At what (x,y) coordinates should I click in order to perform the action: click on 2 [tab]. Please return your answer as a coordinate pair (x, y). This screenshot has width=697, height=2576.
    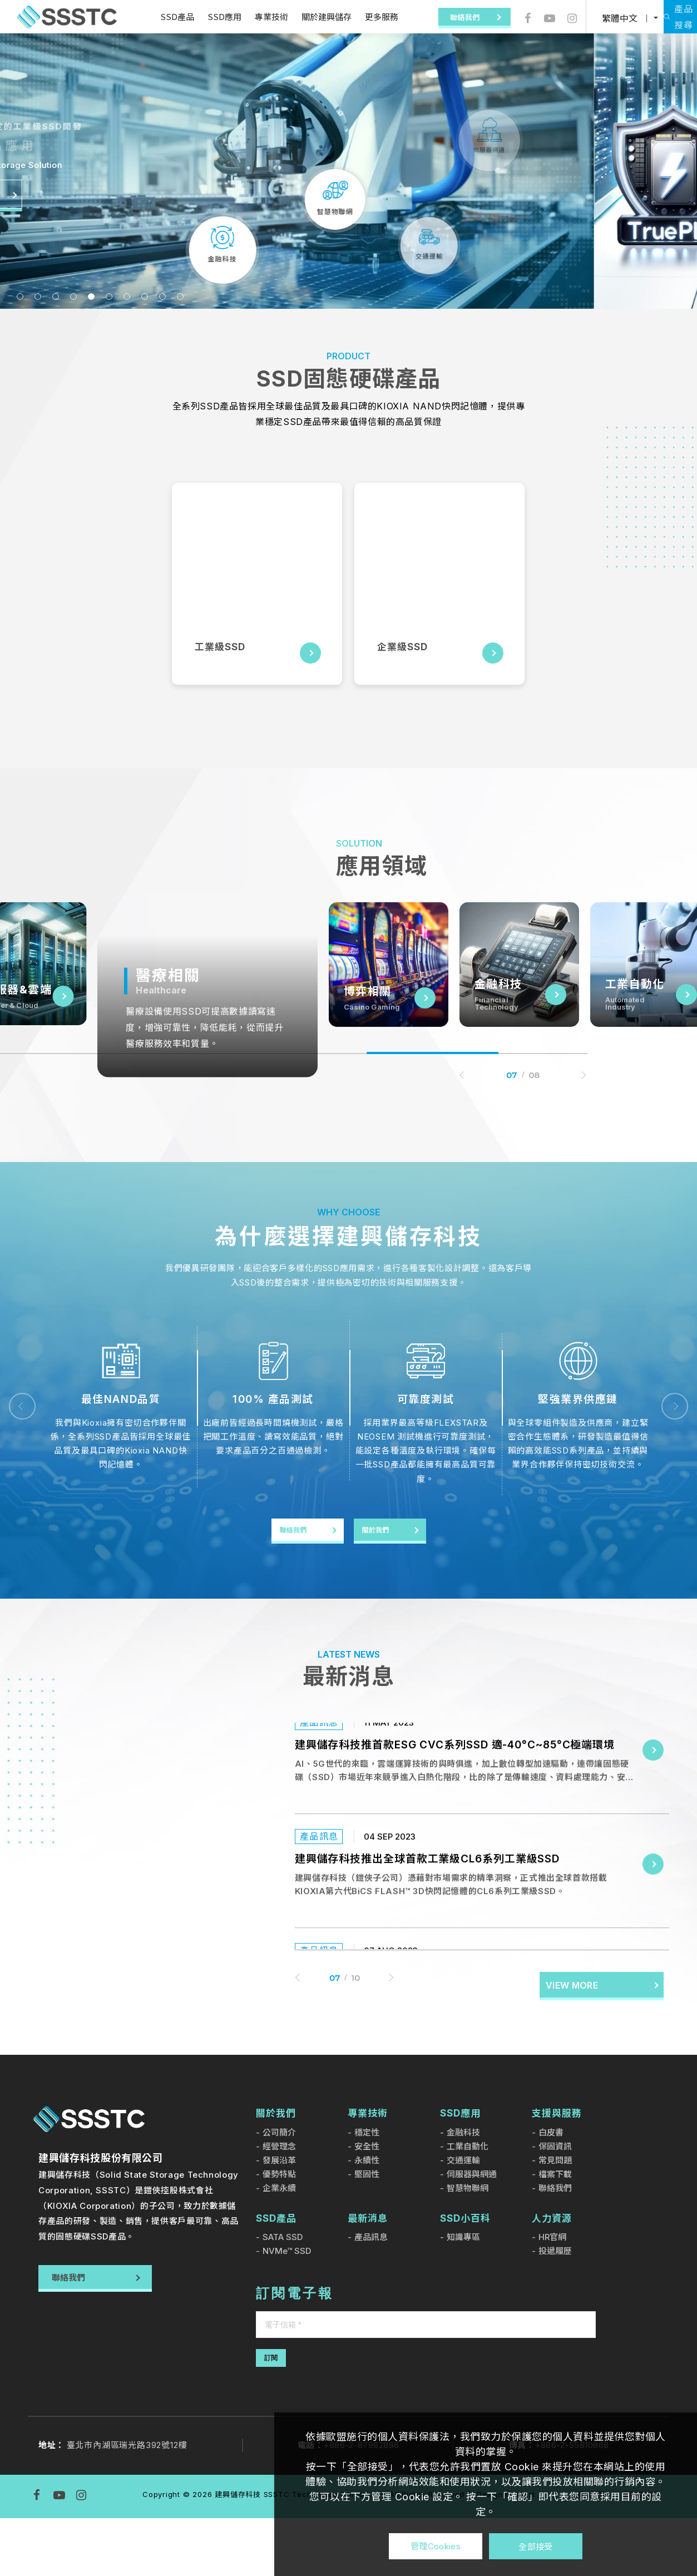
    Looking at the image, I should click on (37, 296).